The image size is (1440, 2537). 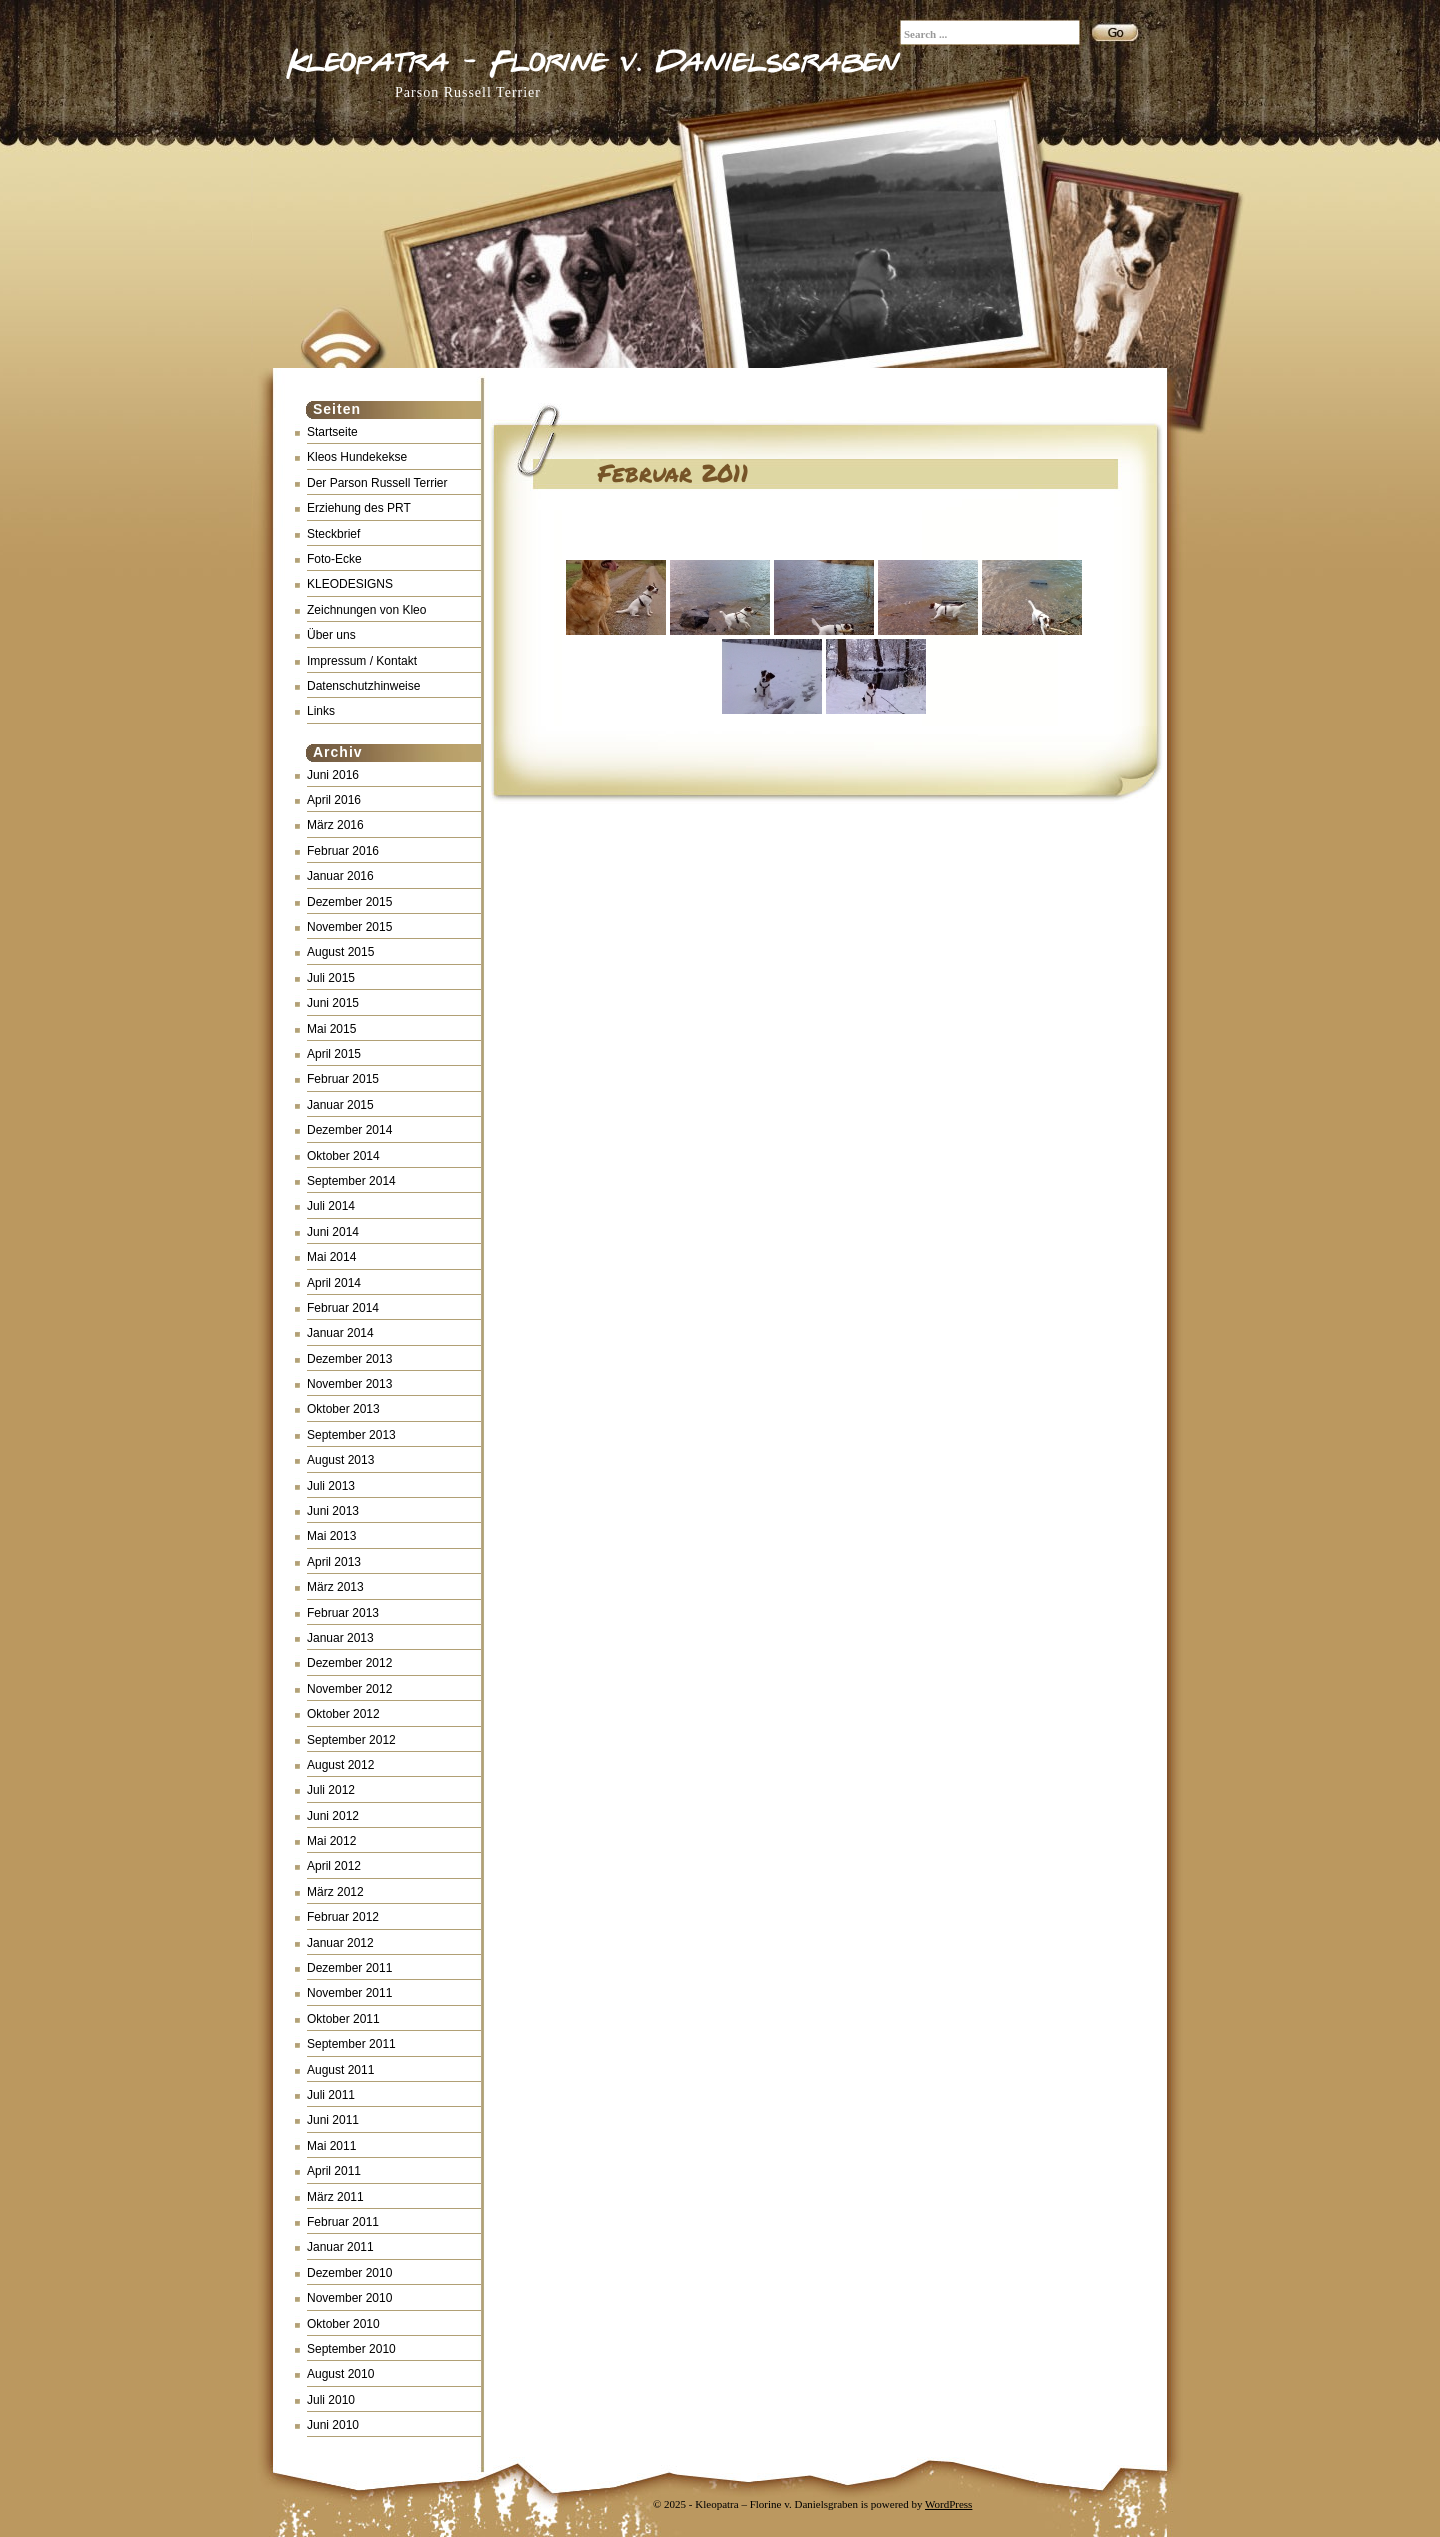 I want to click on März 2011, so click(x=335, y=2197).